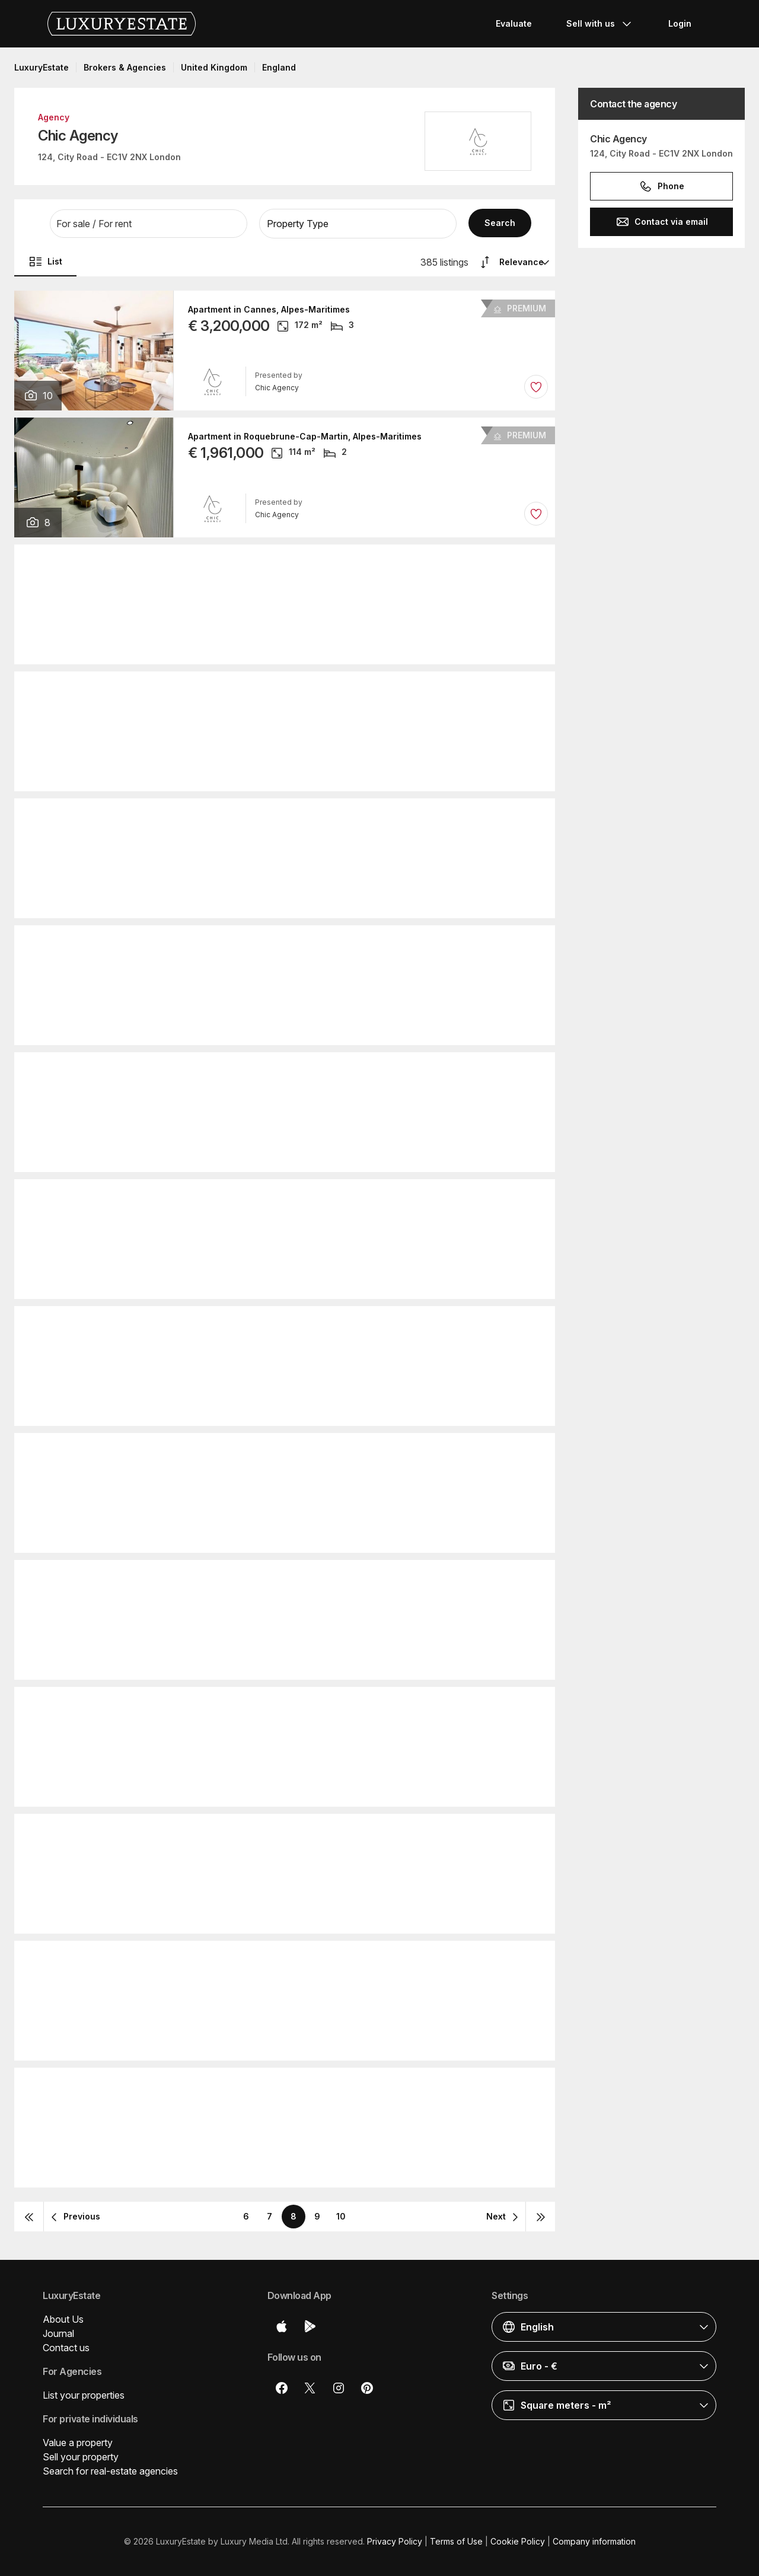 The width and height of the screenshot is (759, 2576). I want to click on 10, so click(341, 2216).